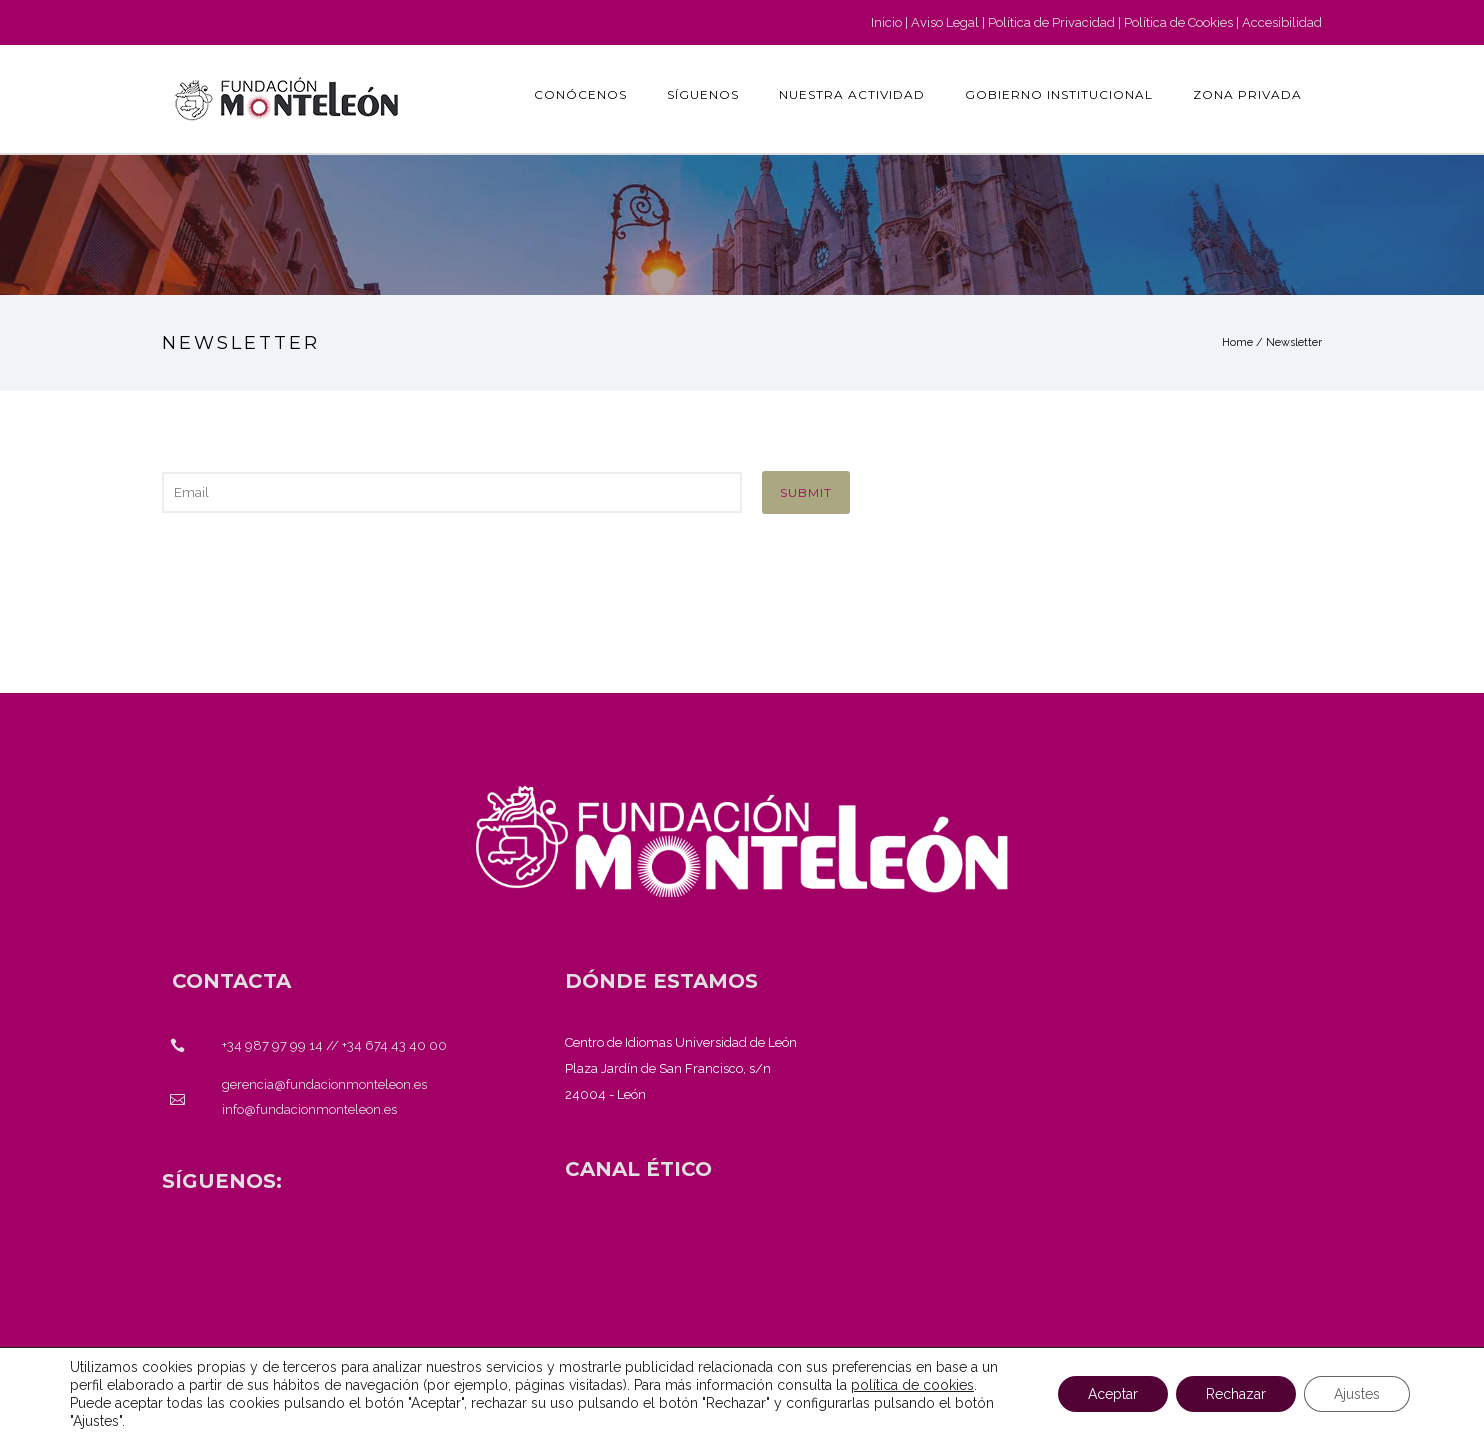 This screenshot has height=1440, width=1484. What do you see at coordinates (1282, 22) in the screenshot?
I see `Accesibilidad` at bounding box center [1282, 22].